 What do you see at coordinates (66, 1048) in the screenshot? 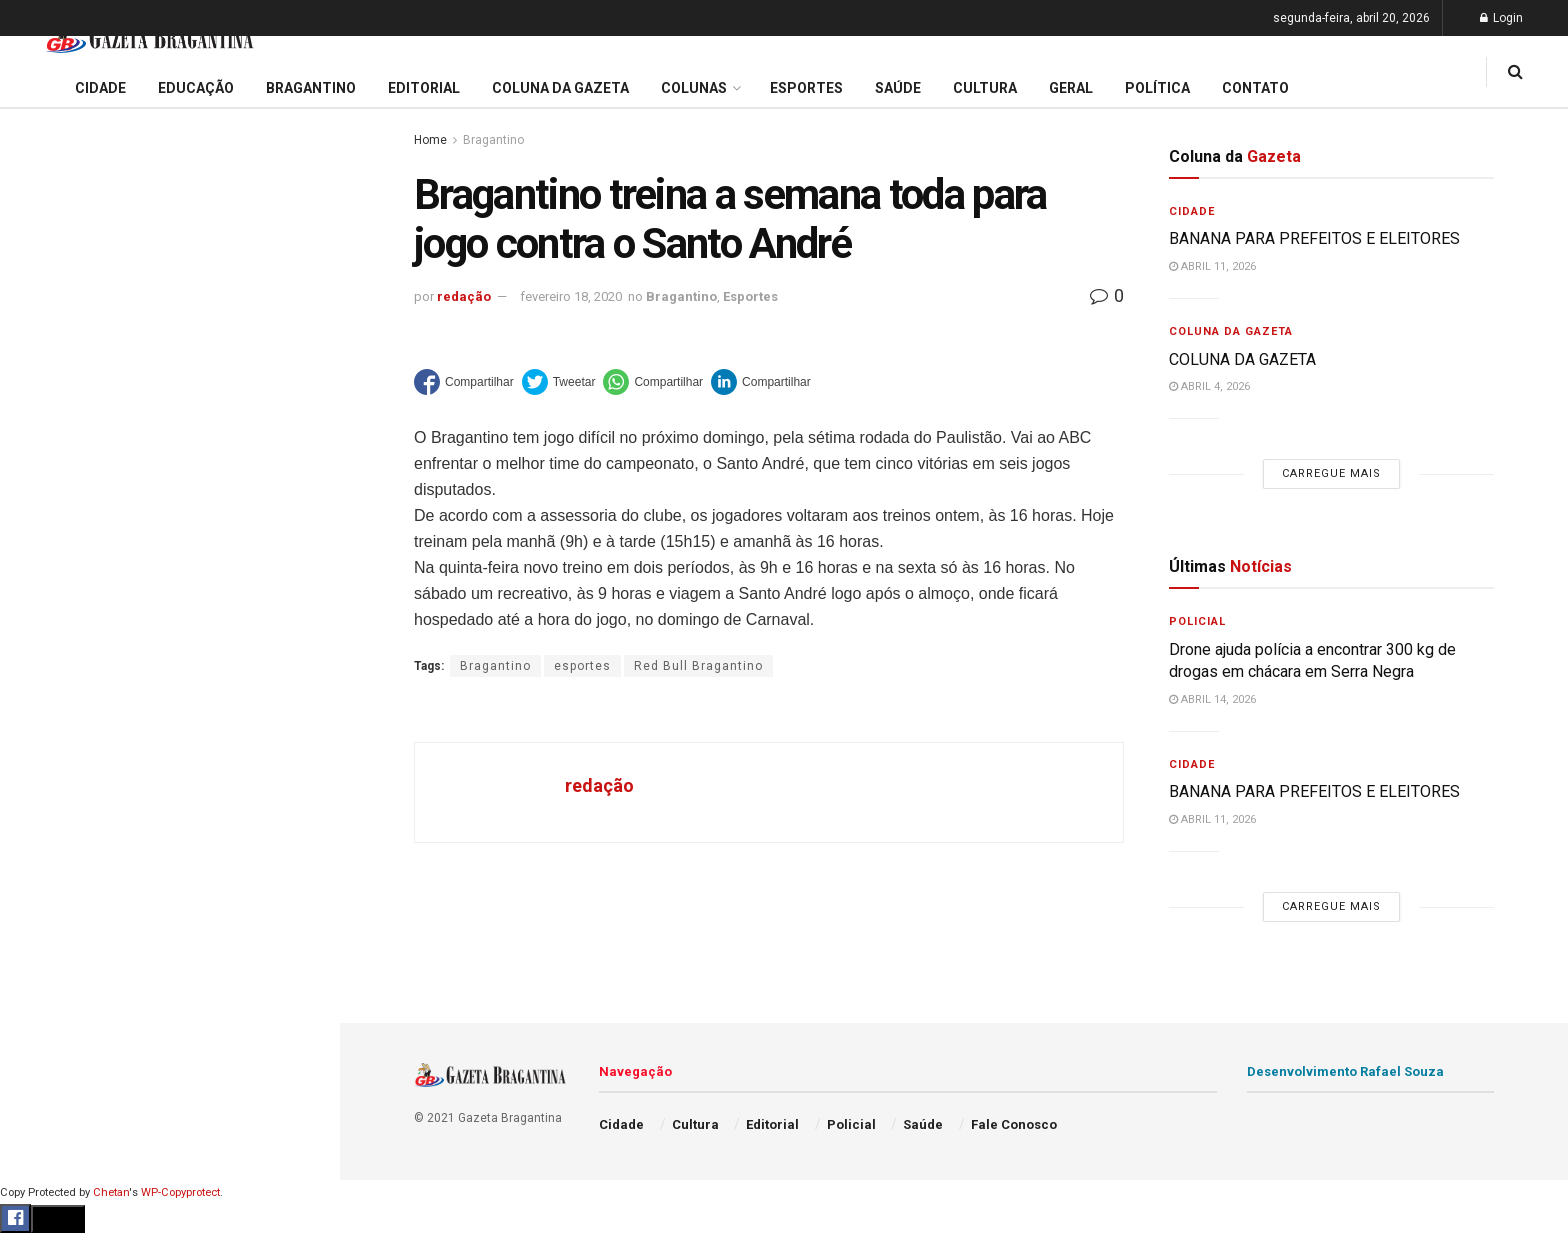
I see `Fale Conosco` at bounding box center [66, 1048].